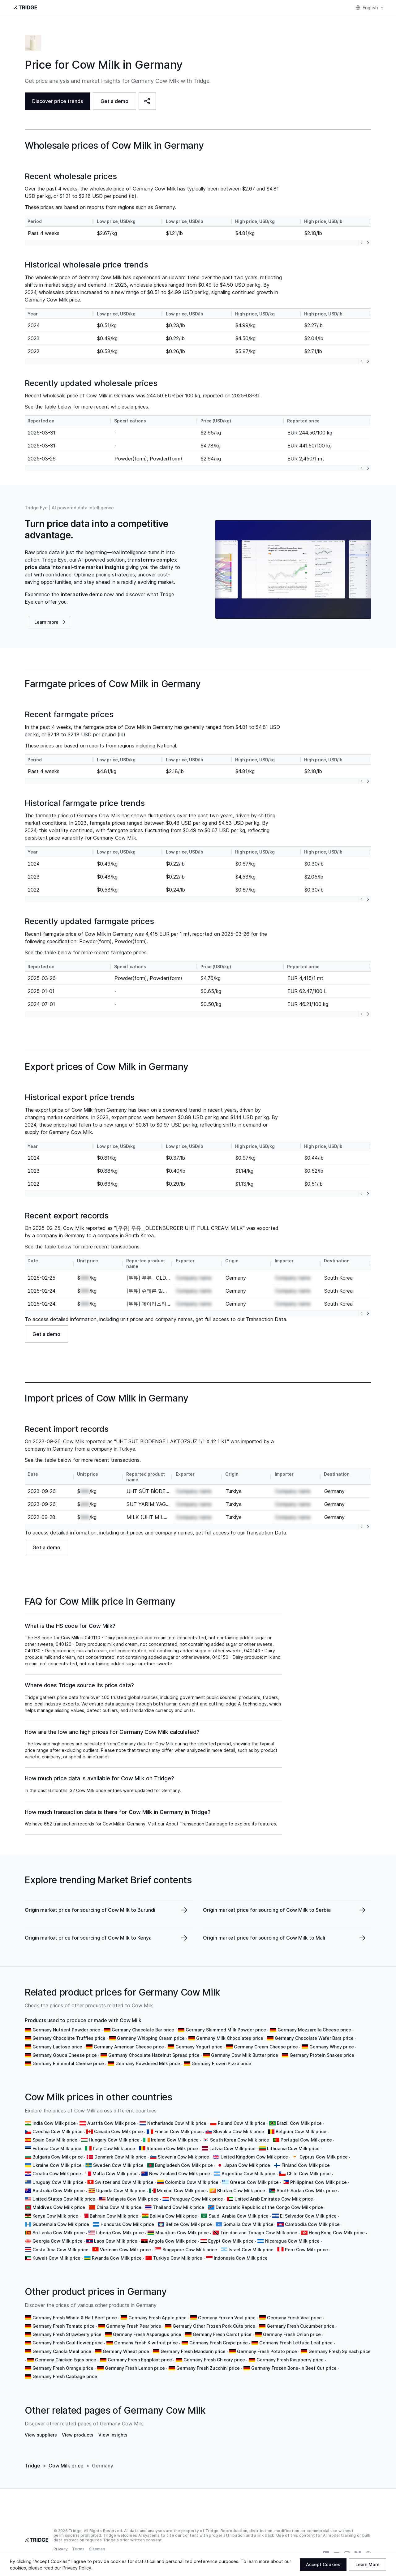 This screenshot has width=396, height=2576. What do you see at coordinates (129, 2046) in the screenshot?
I see `Germany American Cheese price` at bounding box center [129, 2046].